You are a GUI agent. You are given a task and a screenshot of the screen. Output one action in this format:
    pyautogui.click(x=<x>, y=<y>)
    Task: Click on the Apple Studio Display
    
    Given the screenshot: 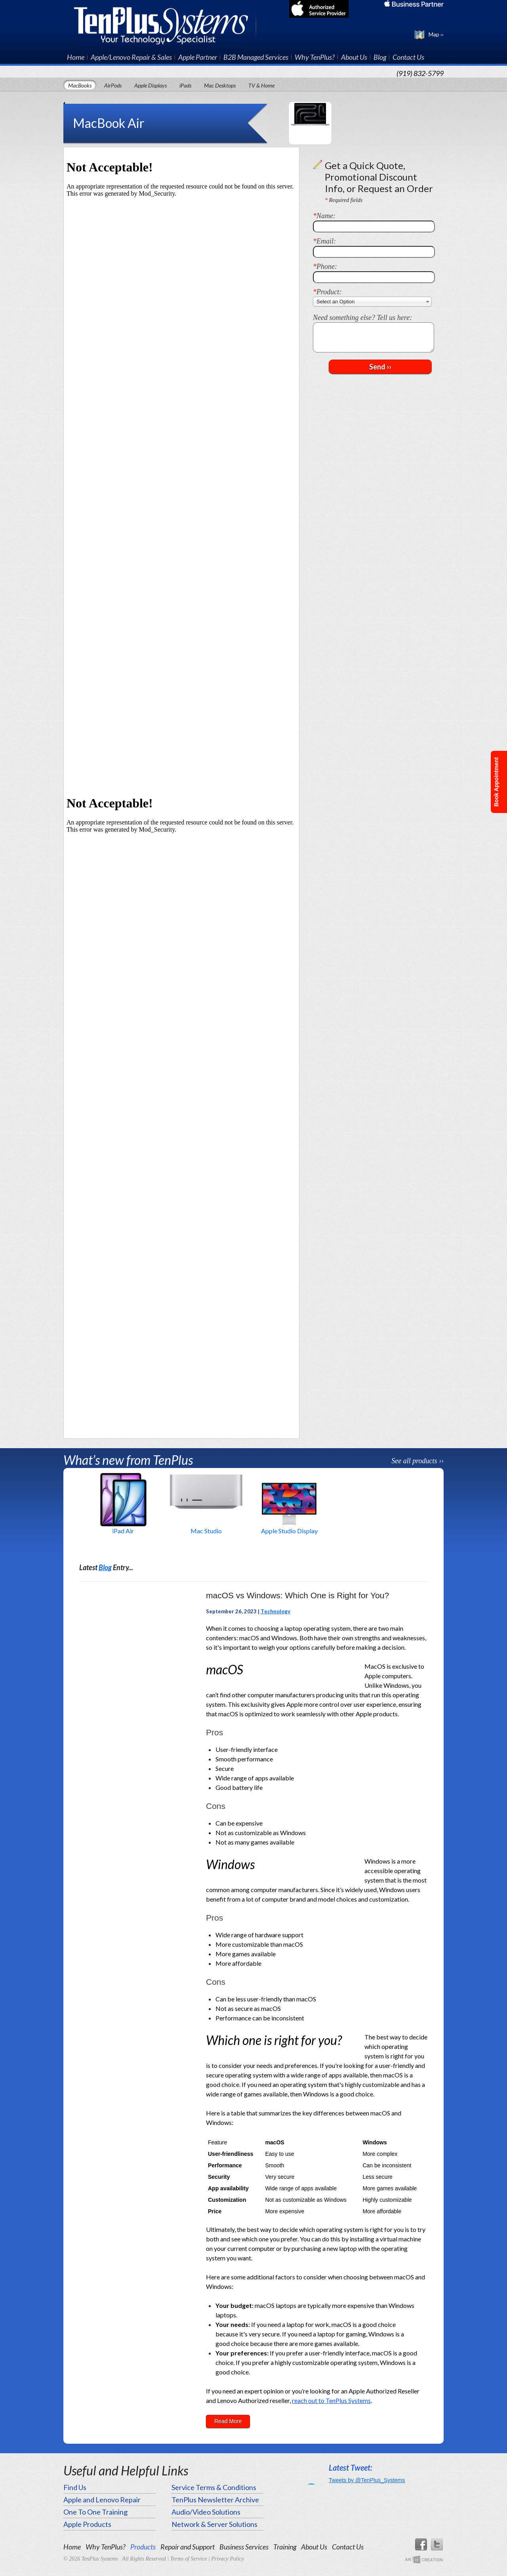 What is the action you would take?
    pyautogui.click(x=289, y=1531)
    